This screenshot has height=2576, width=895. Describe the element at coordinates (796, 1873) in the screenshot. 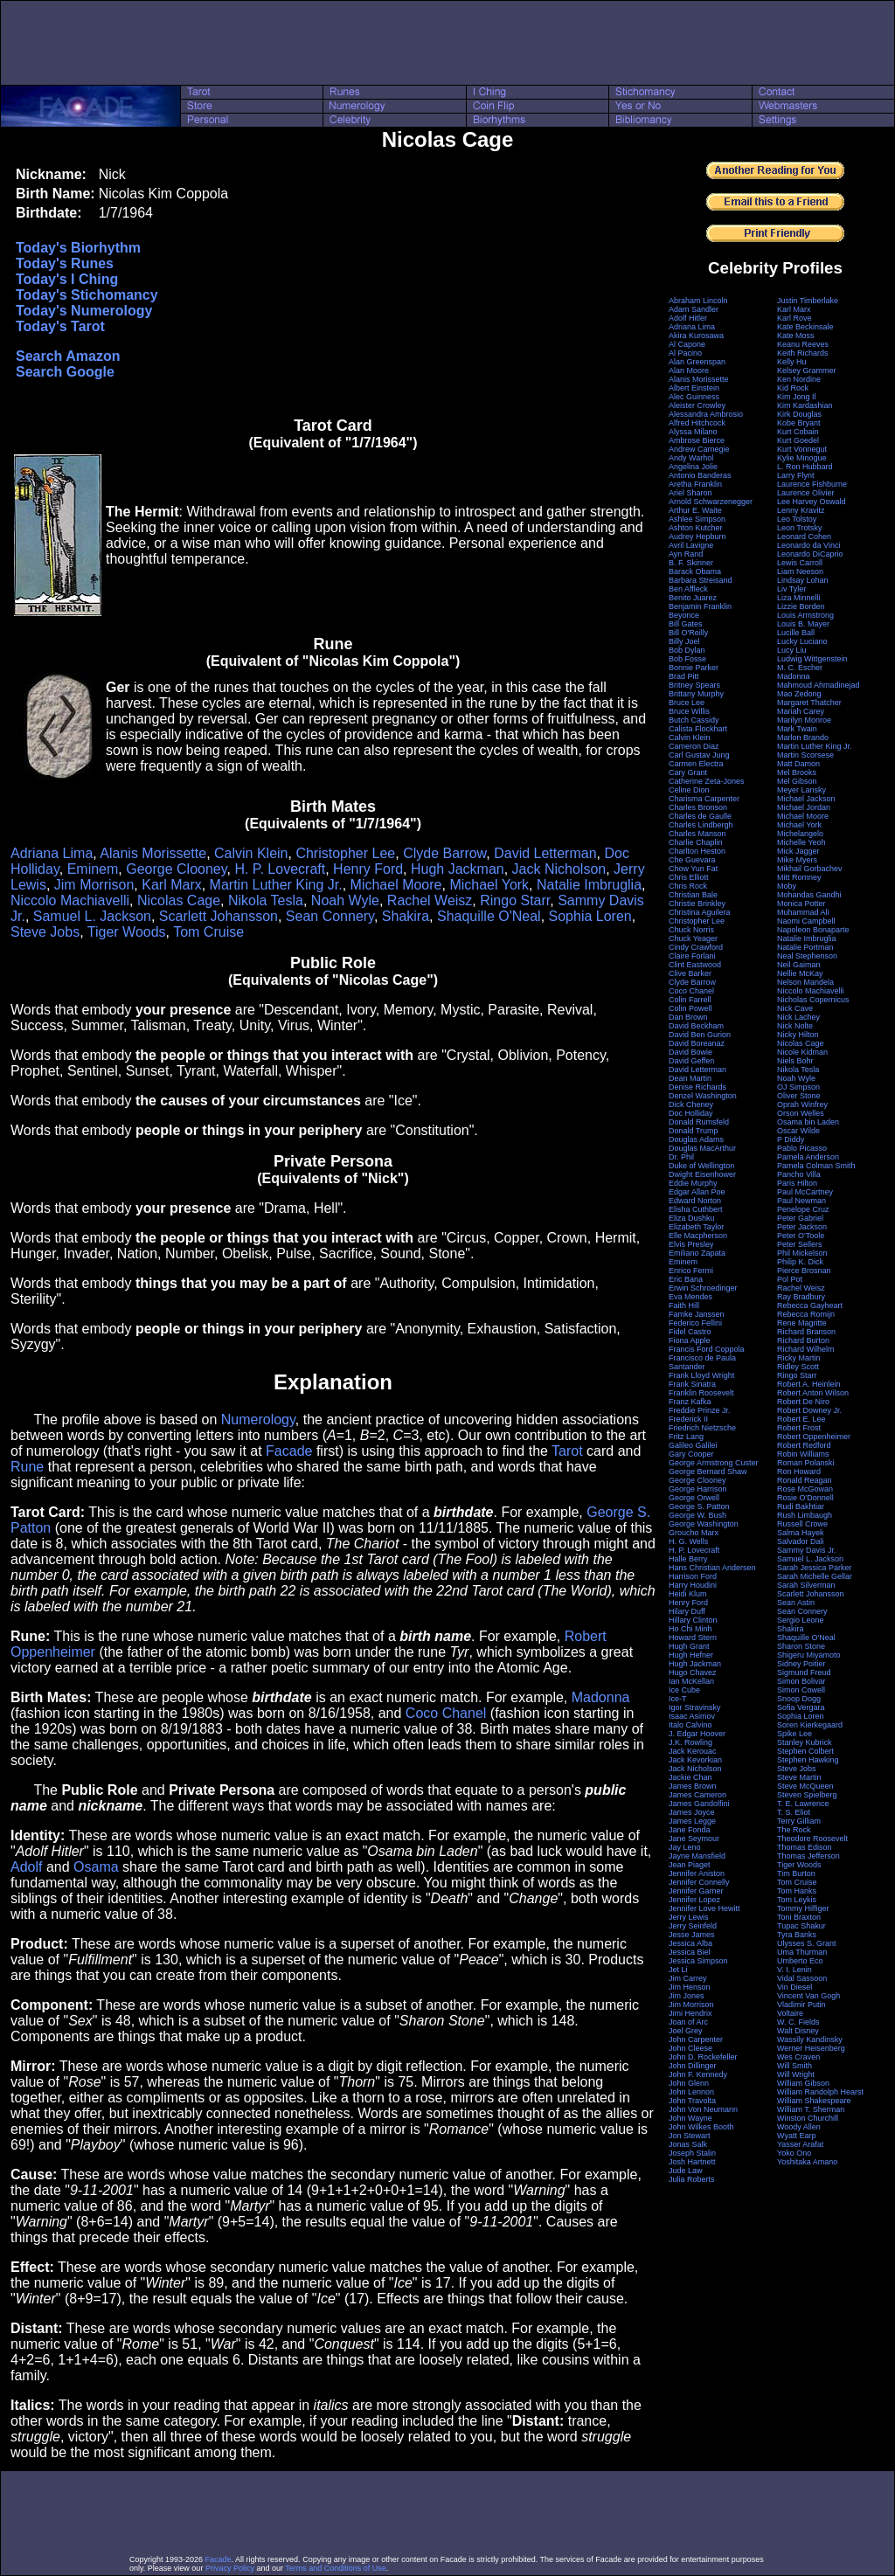

I see `Tim Burton` at that location.